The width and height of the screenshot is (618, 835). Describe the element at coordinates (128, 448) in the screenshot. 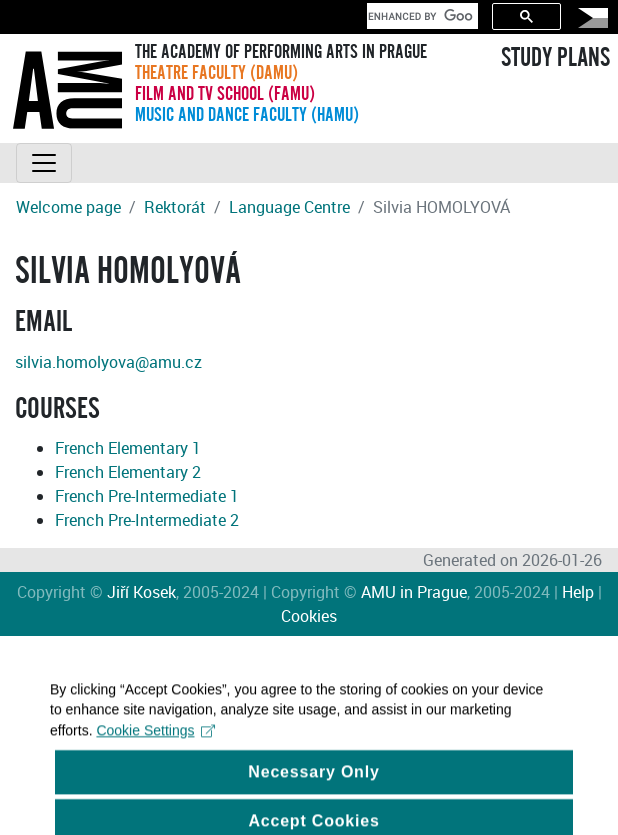

I see `French Elementary 1` at that location.